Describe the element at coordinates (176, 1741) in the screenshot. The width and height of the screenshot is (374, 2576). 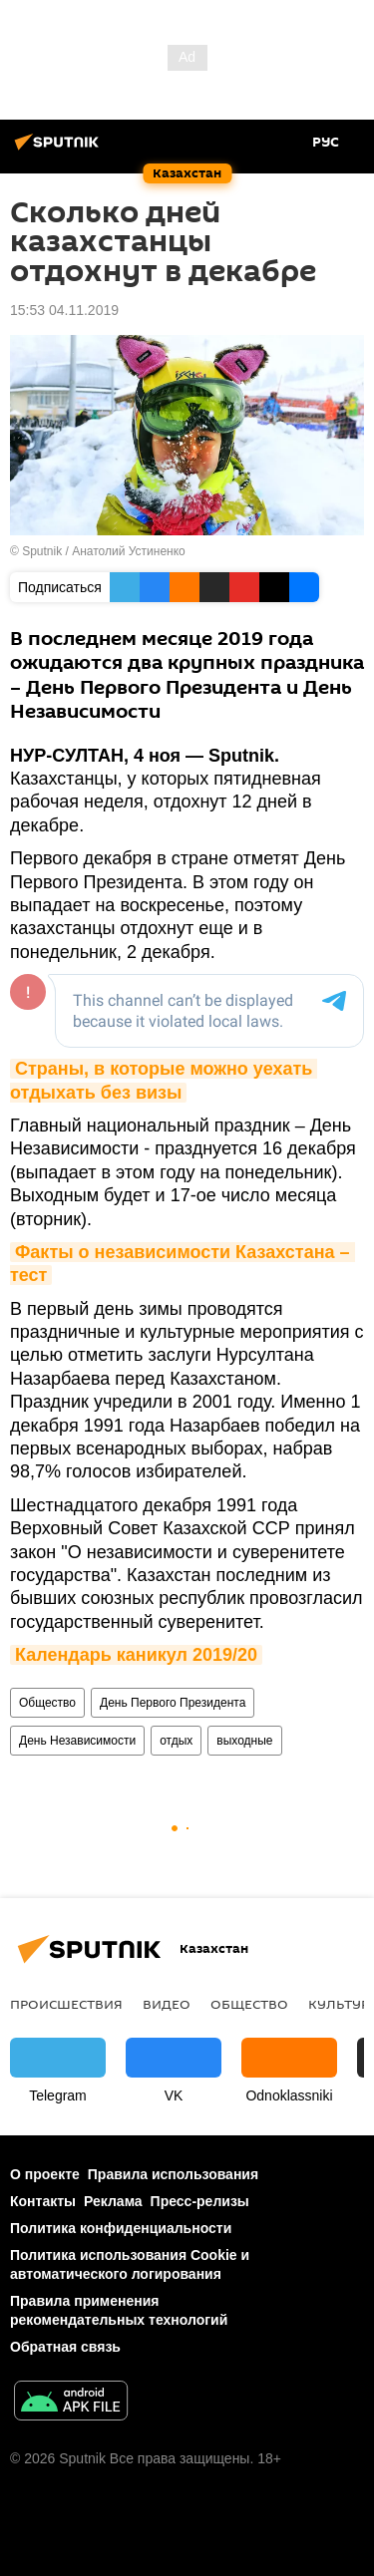
I see `отдых` at that location.